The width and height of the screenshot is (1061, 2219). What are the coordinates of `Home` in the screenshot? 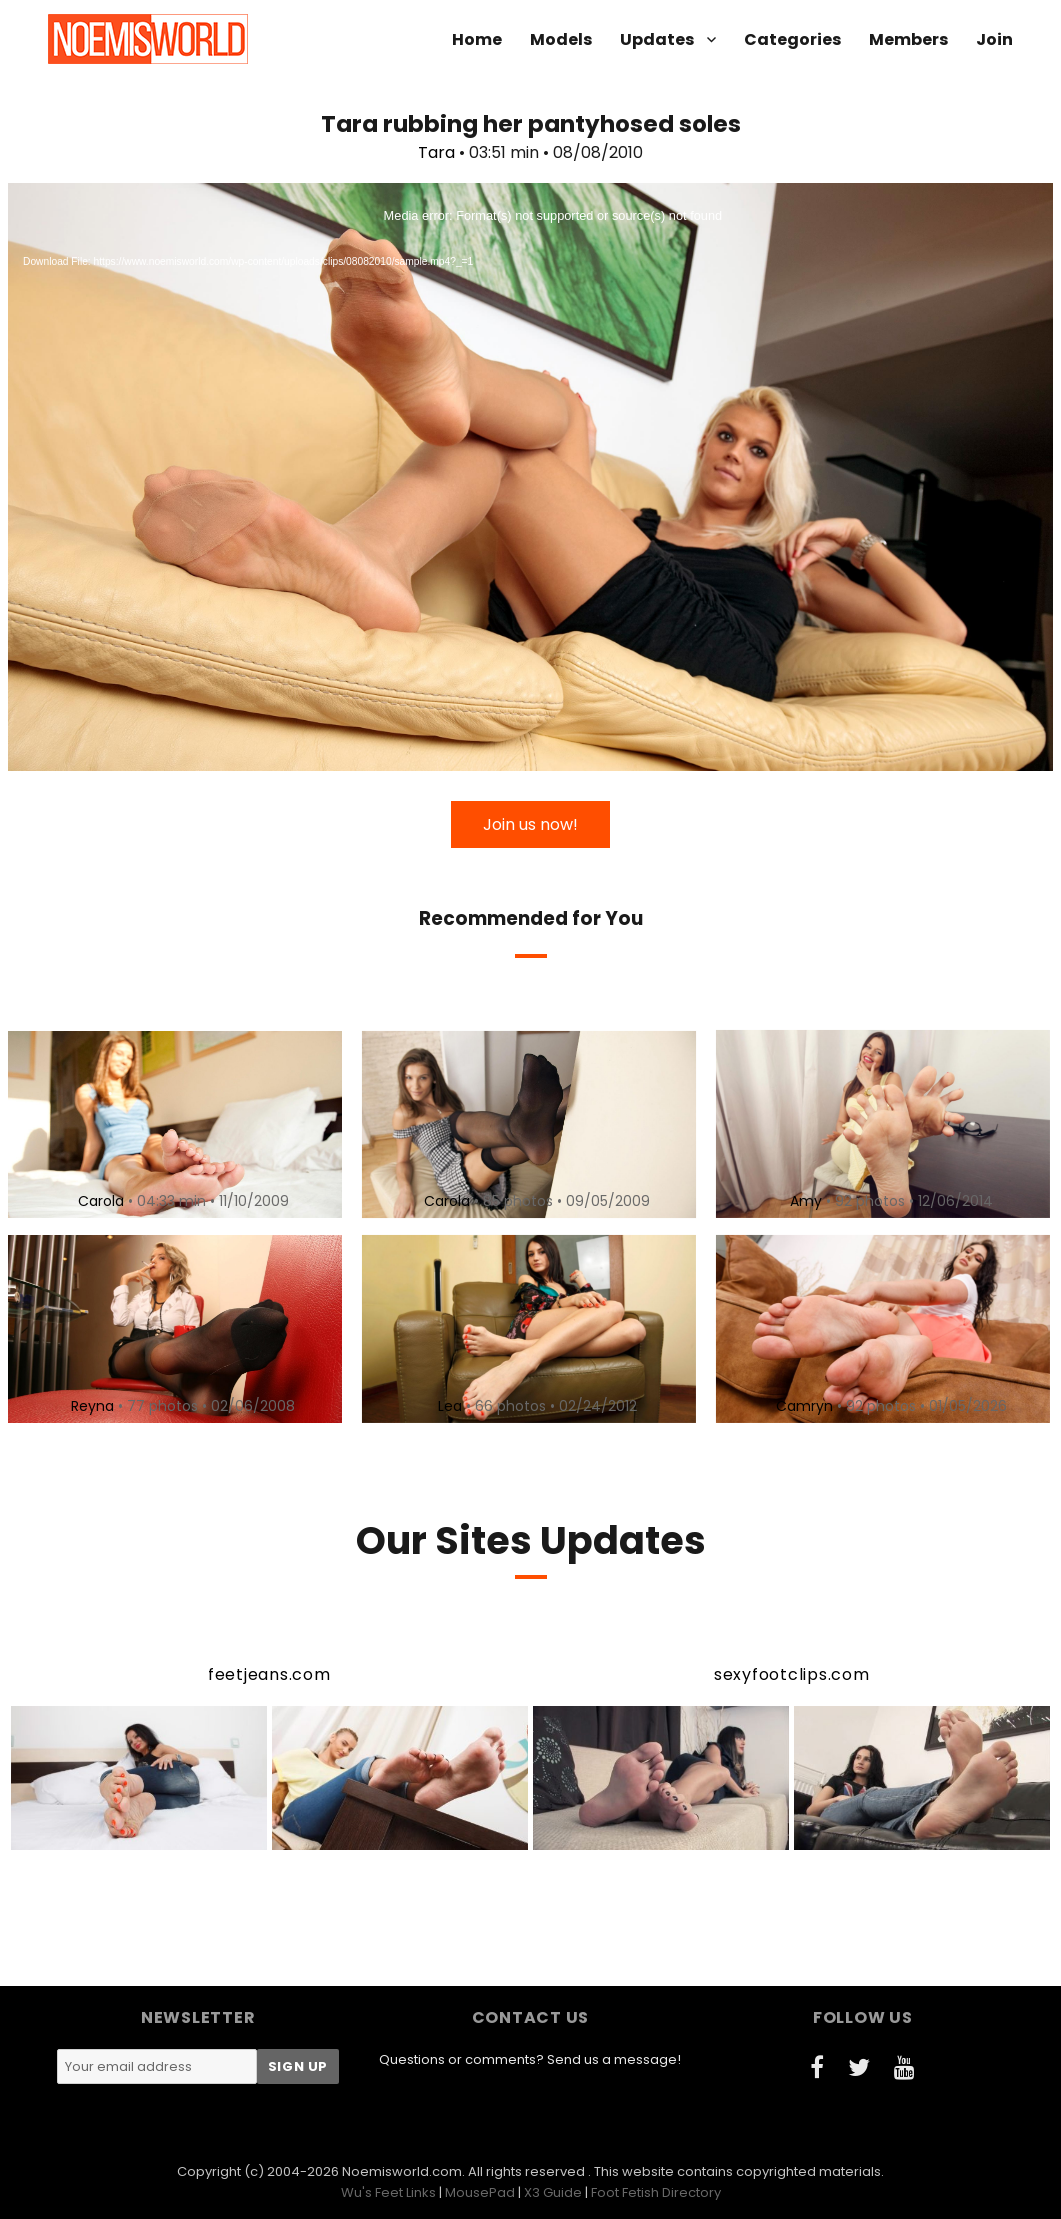 It's located at (477, 39).